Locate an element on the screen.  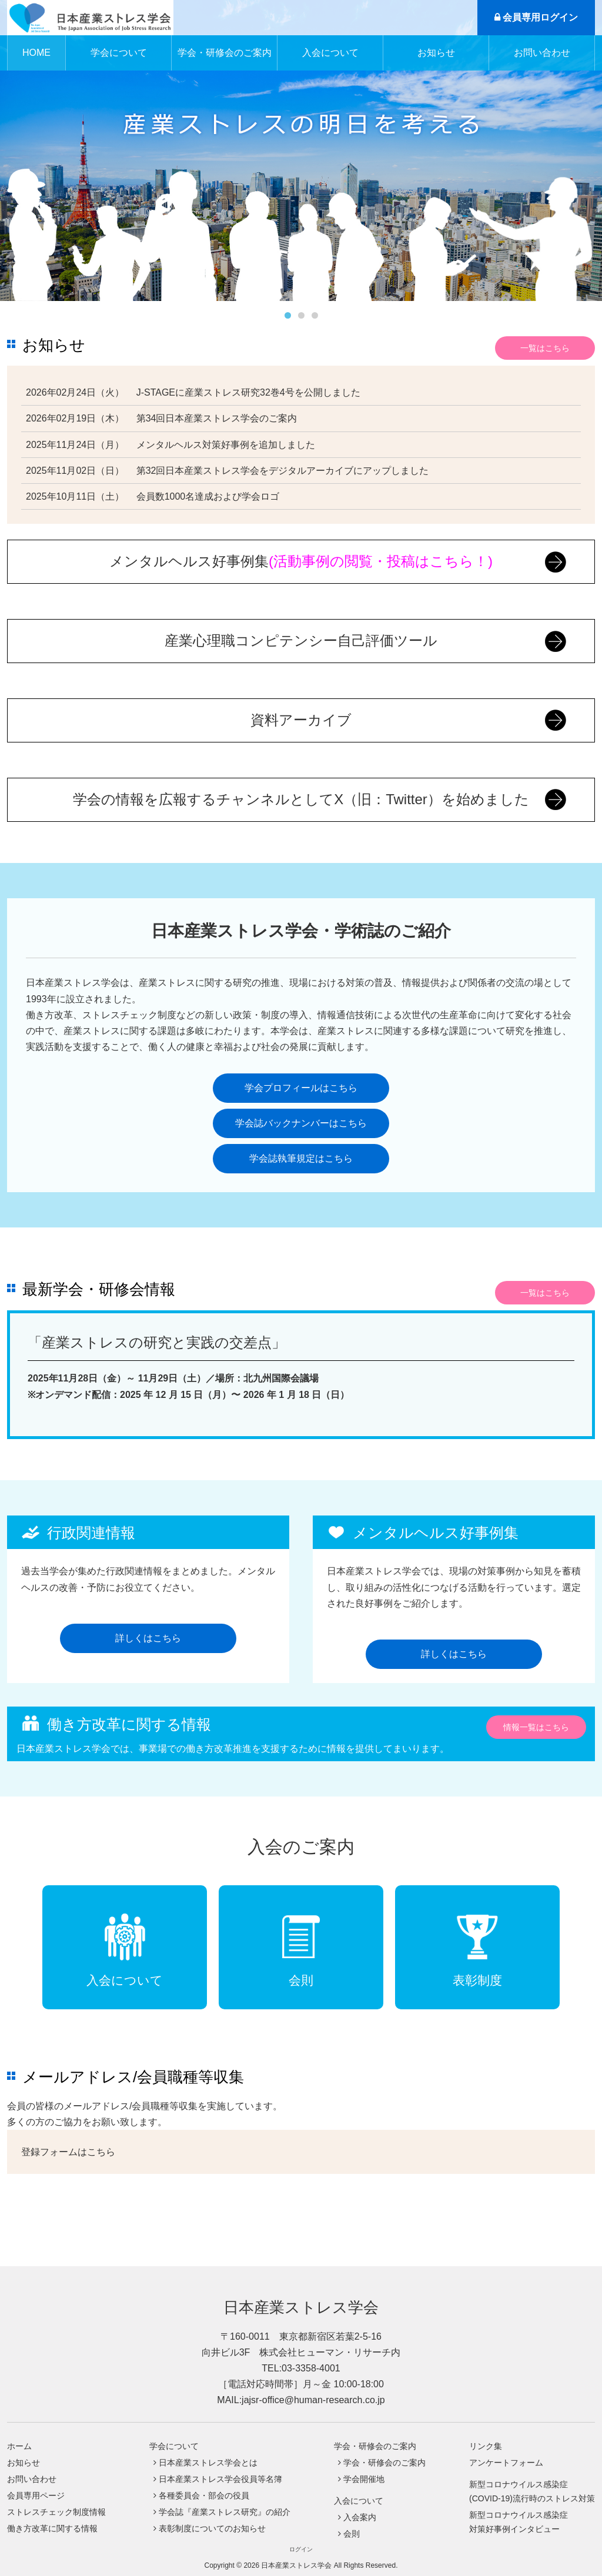
J-STAGEに産業ストレス研究32巻4号を公開しました is located at coordinates (248, 392).